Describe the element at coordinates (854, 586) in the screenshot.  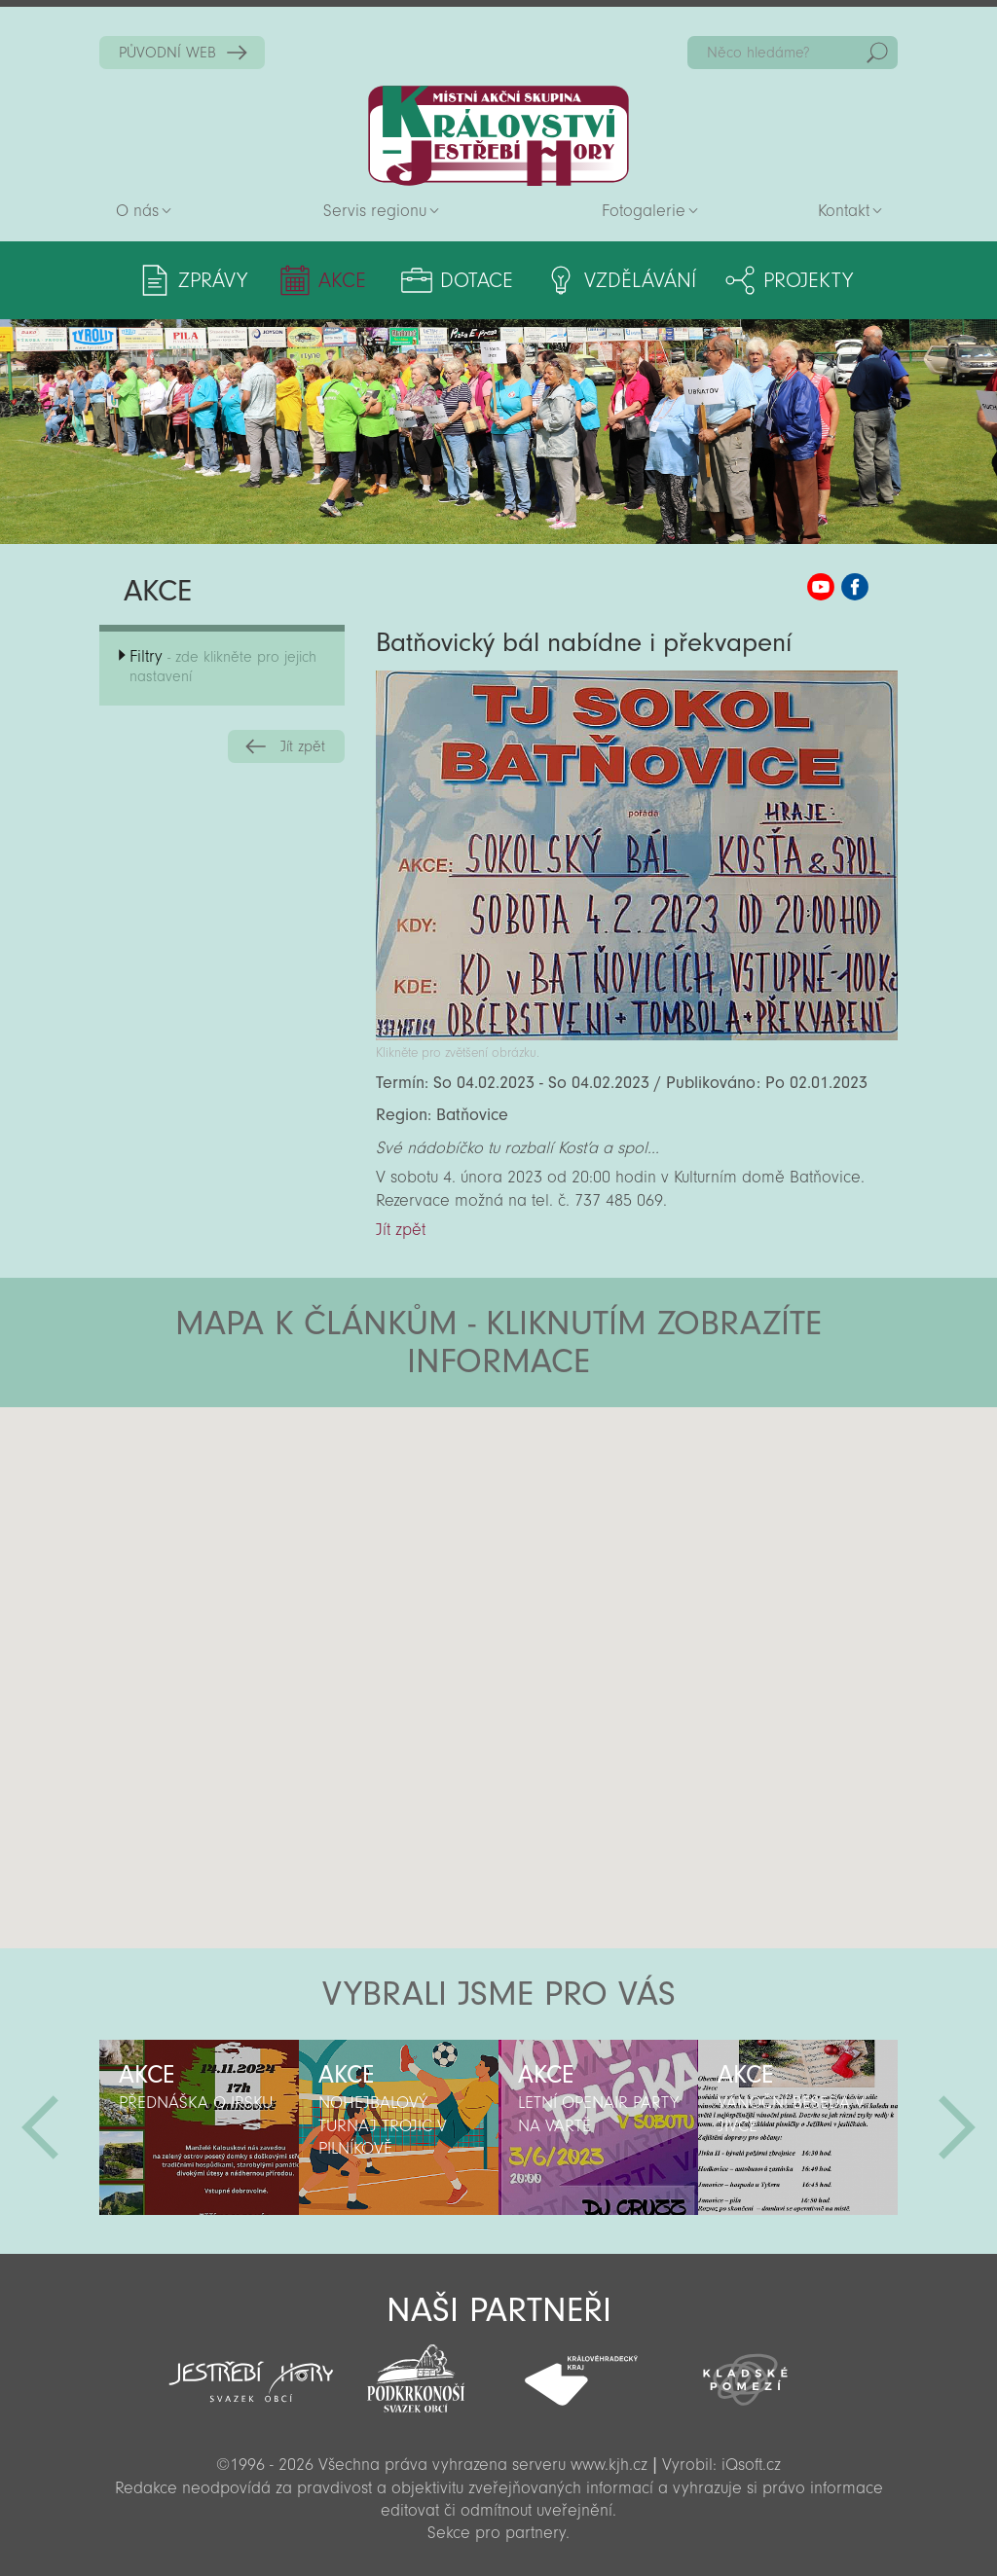
I see `MAS KJH Facebook` at that location.